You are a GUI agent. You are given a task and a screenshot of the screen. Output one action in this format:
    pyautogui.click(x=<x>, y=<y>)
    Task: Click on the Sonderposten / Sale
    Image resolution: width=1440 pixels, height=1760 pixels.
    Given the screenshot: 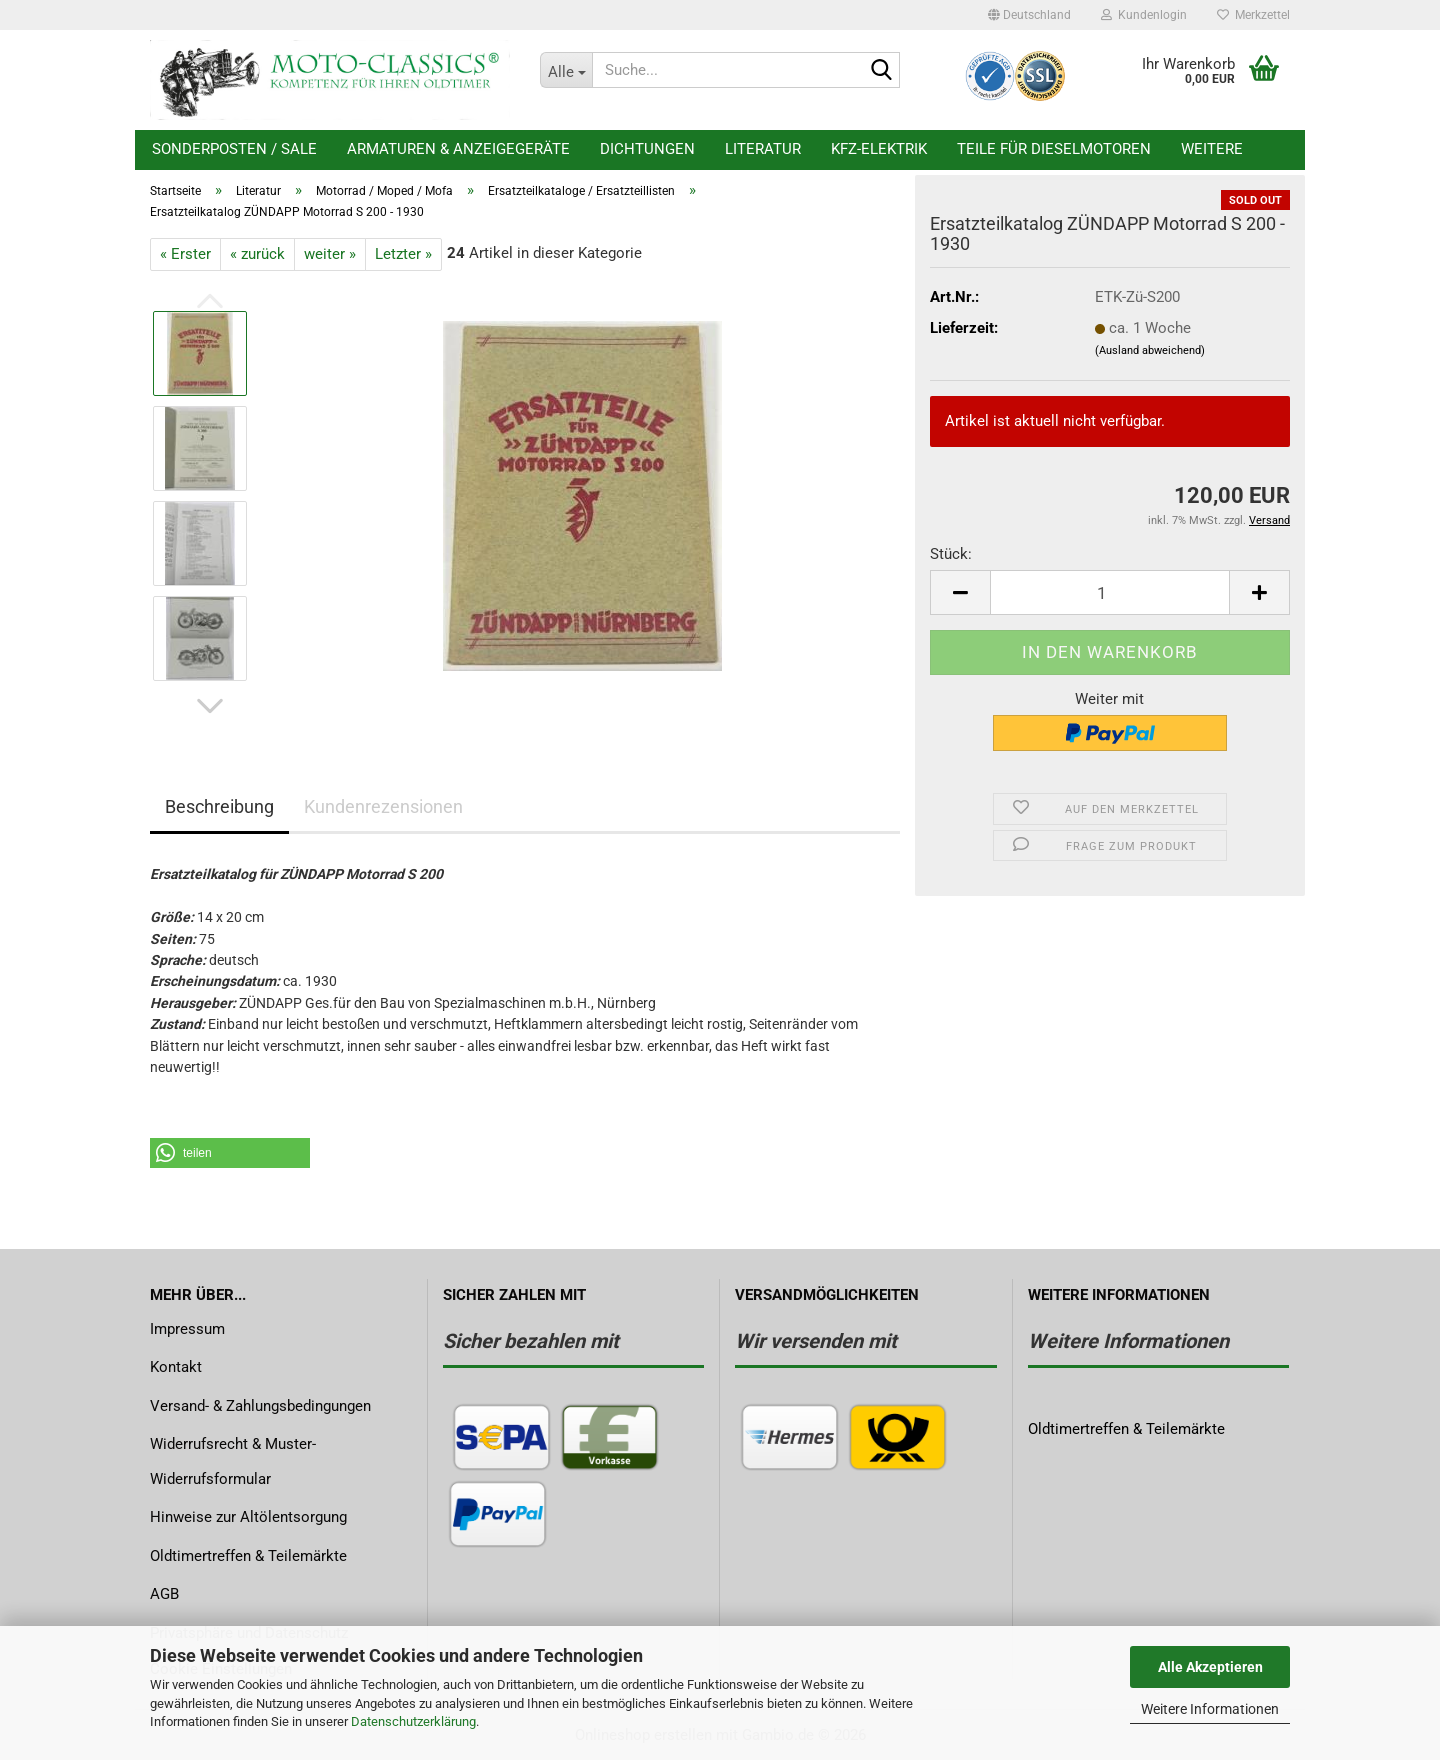 What is the action you would take?
    pyautogui.click(x=234, y=149)
    